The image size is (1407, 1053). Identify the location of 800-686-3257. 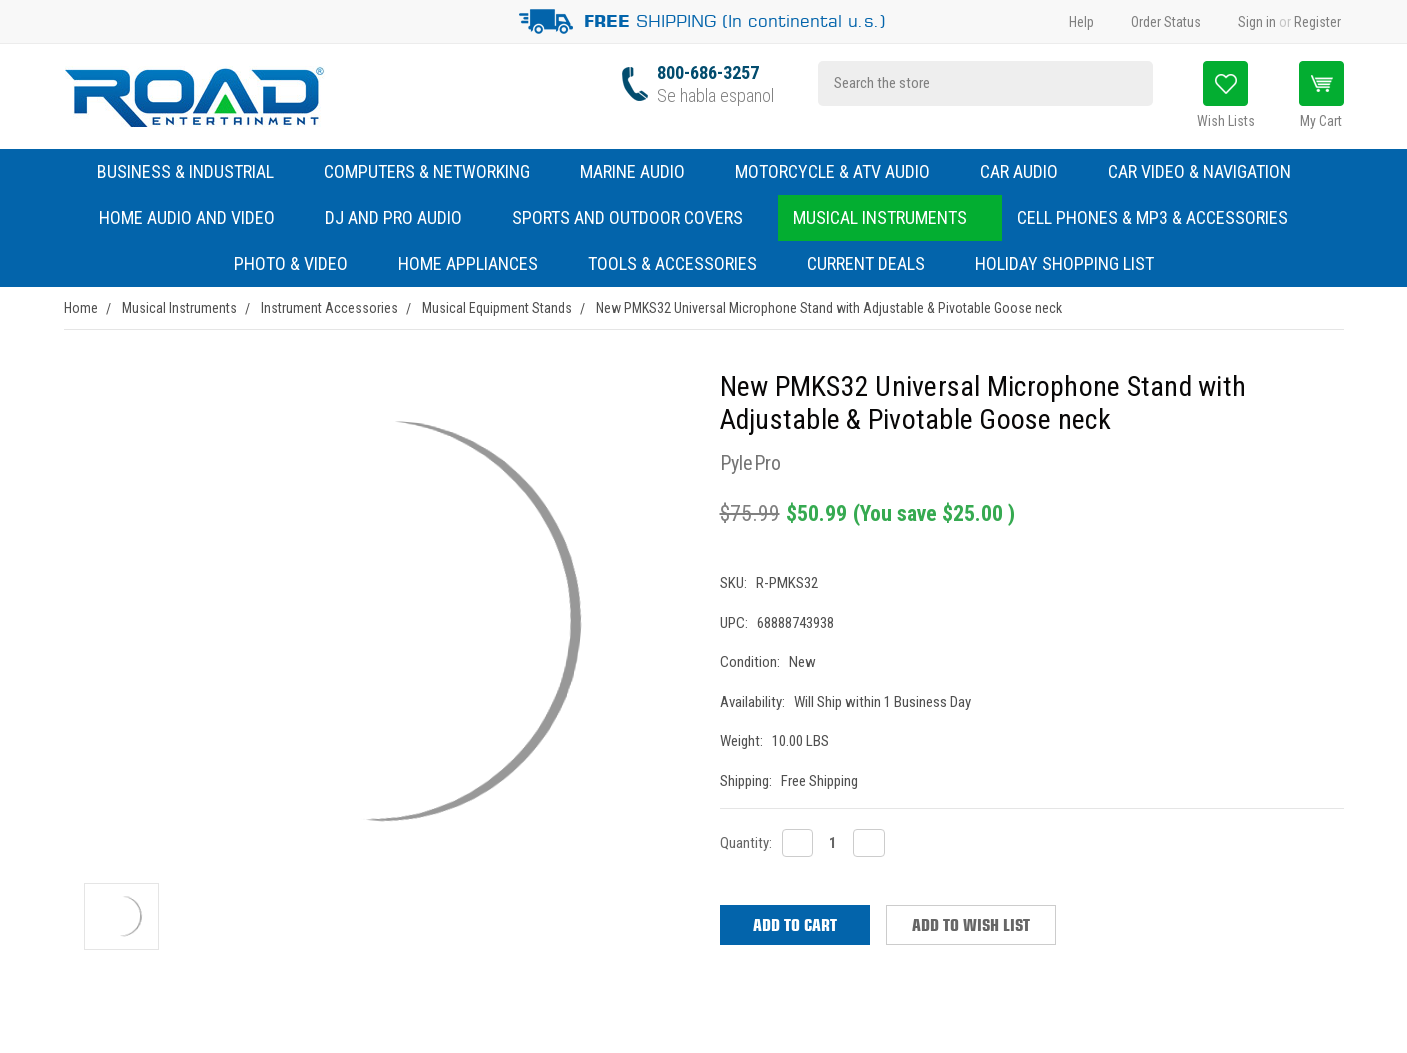
(708, 72).